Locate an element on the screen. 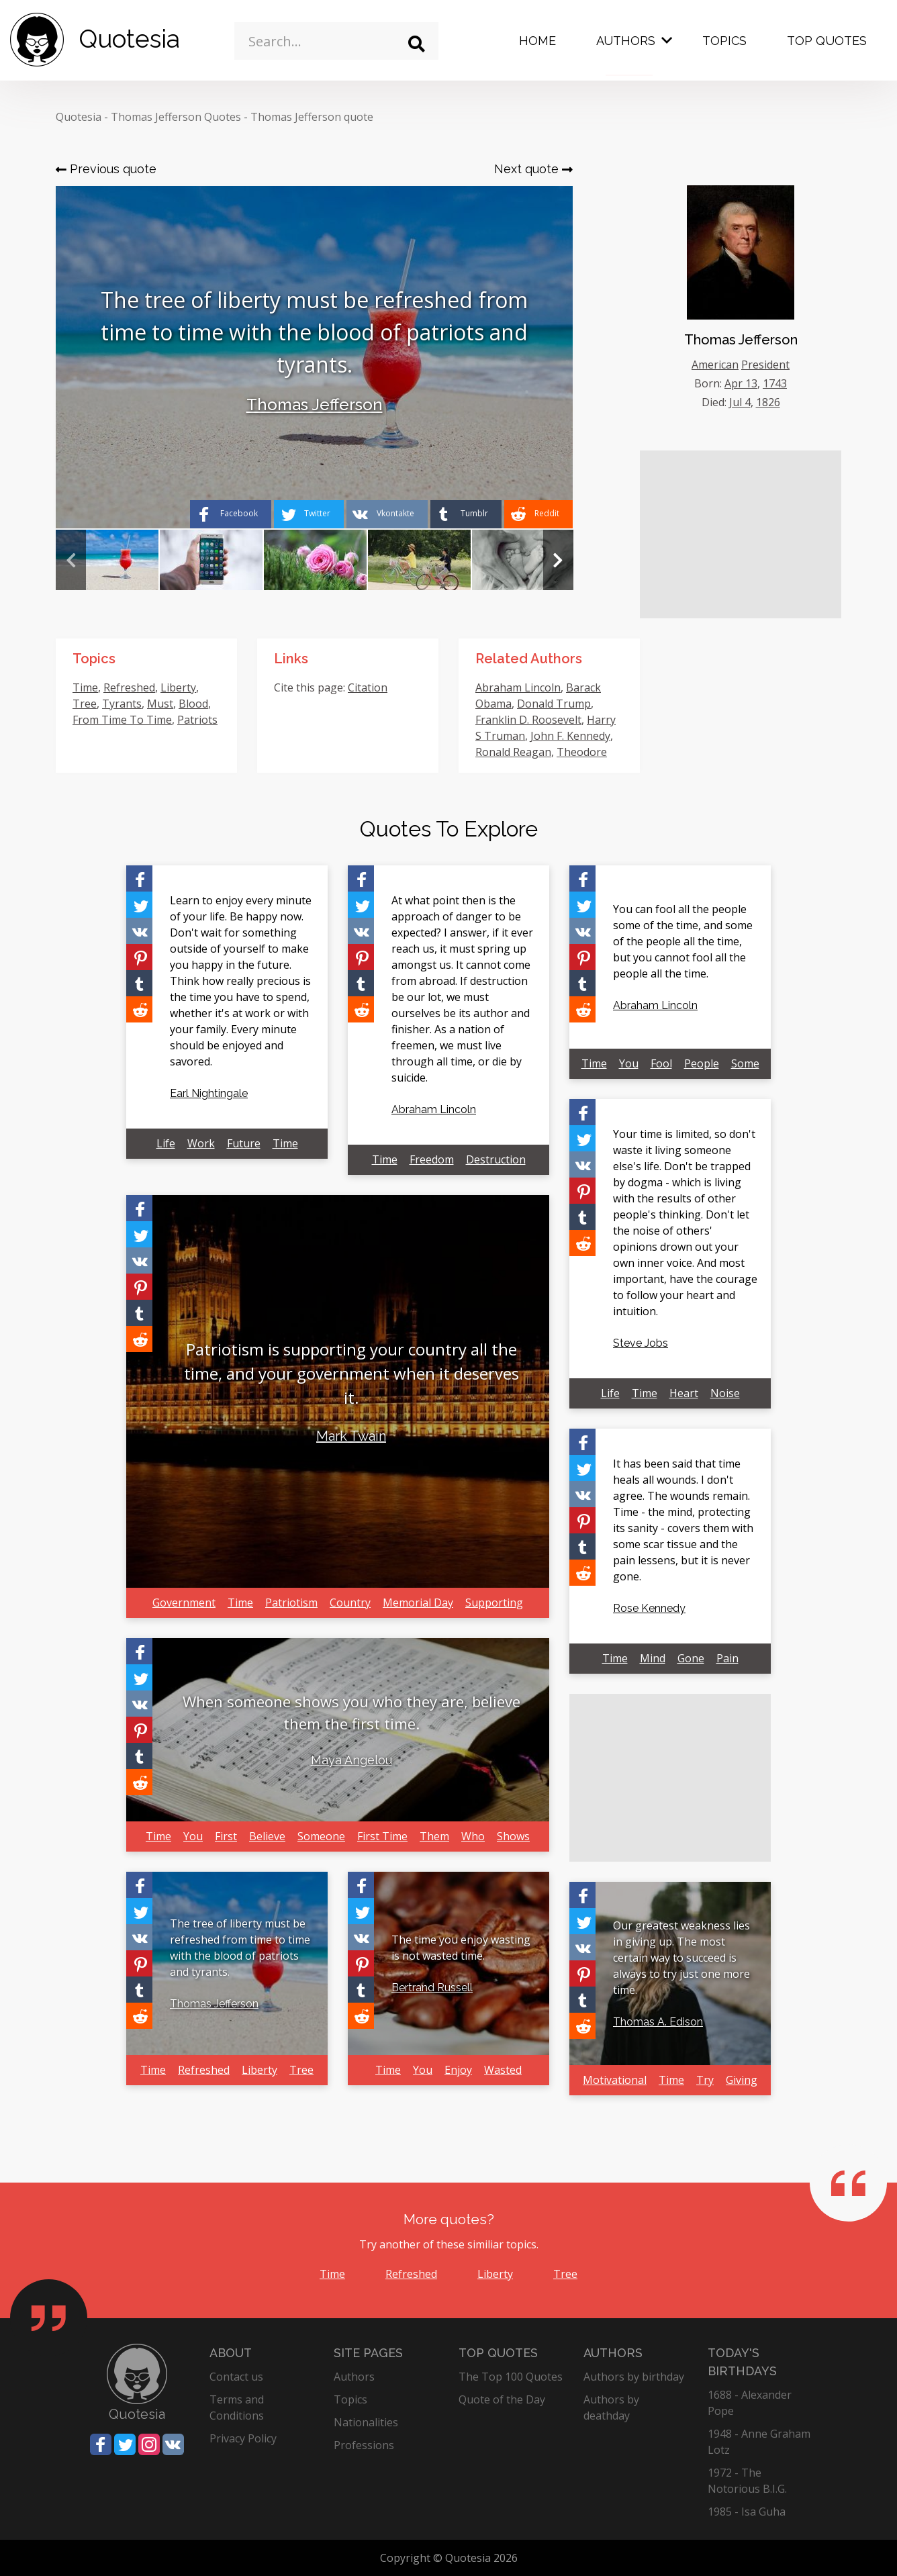 Image resolution: width=897 pixels, height=2576 pixels. Wasted is located at coordinates (503, 2069).